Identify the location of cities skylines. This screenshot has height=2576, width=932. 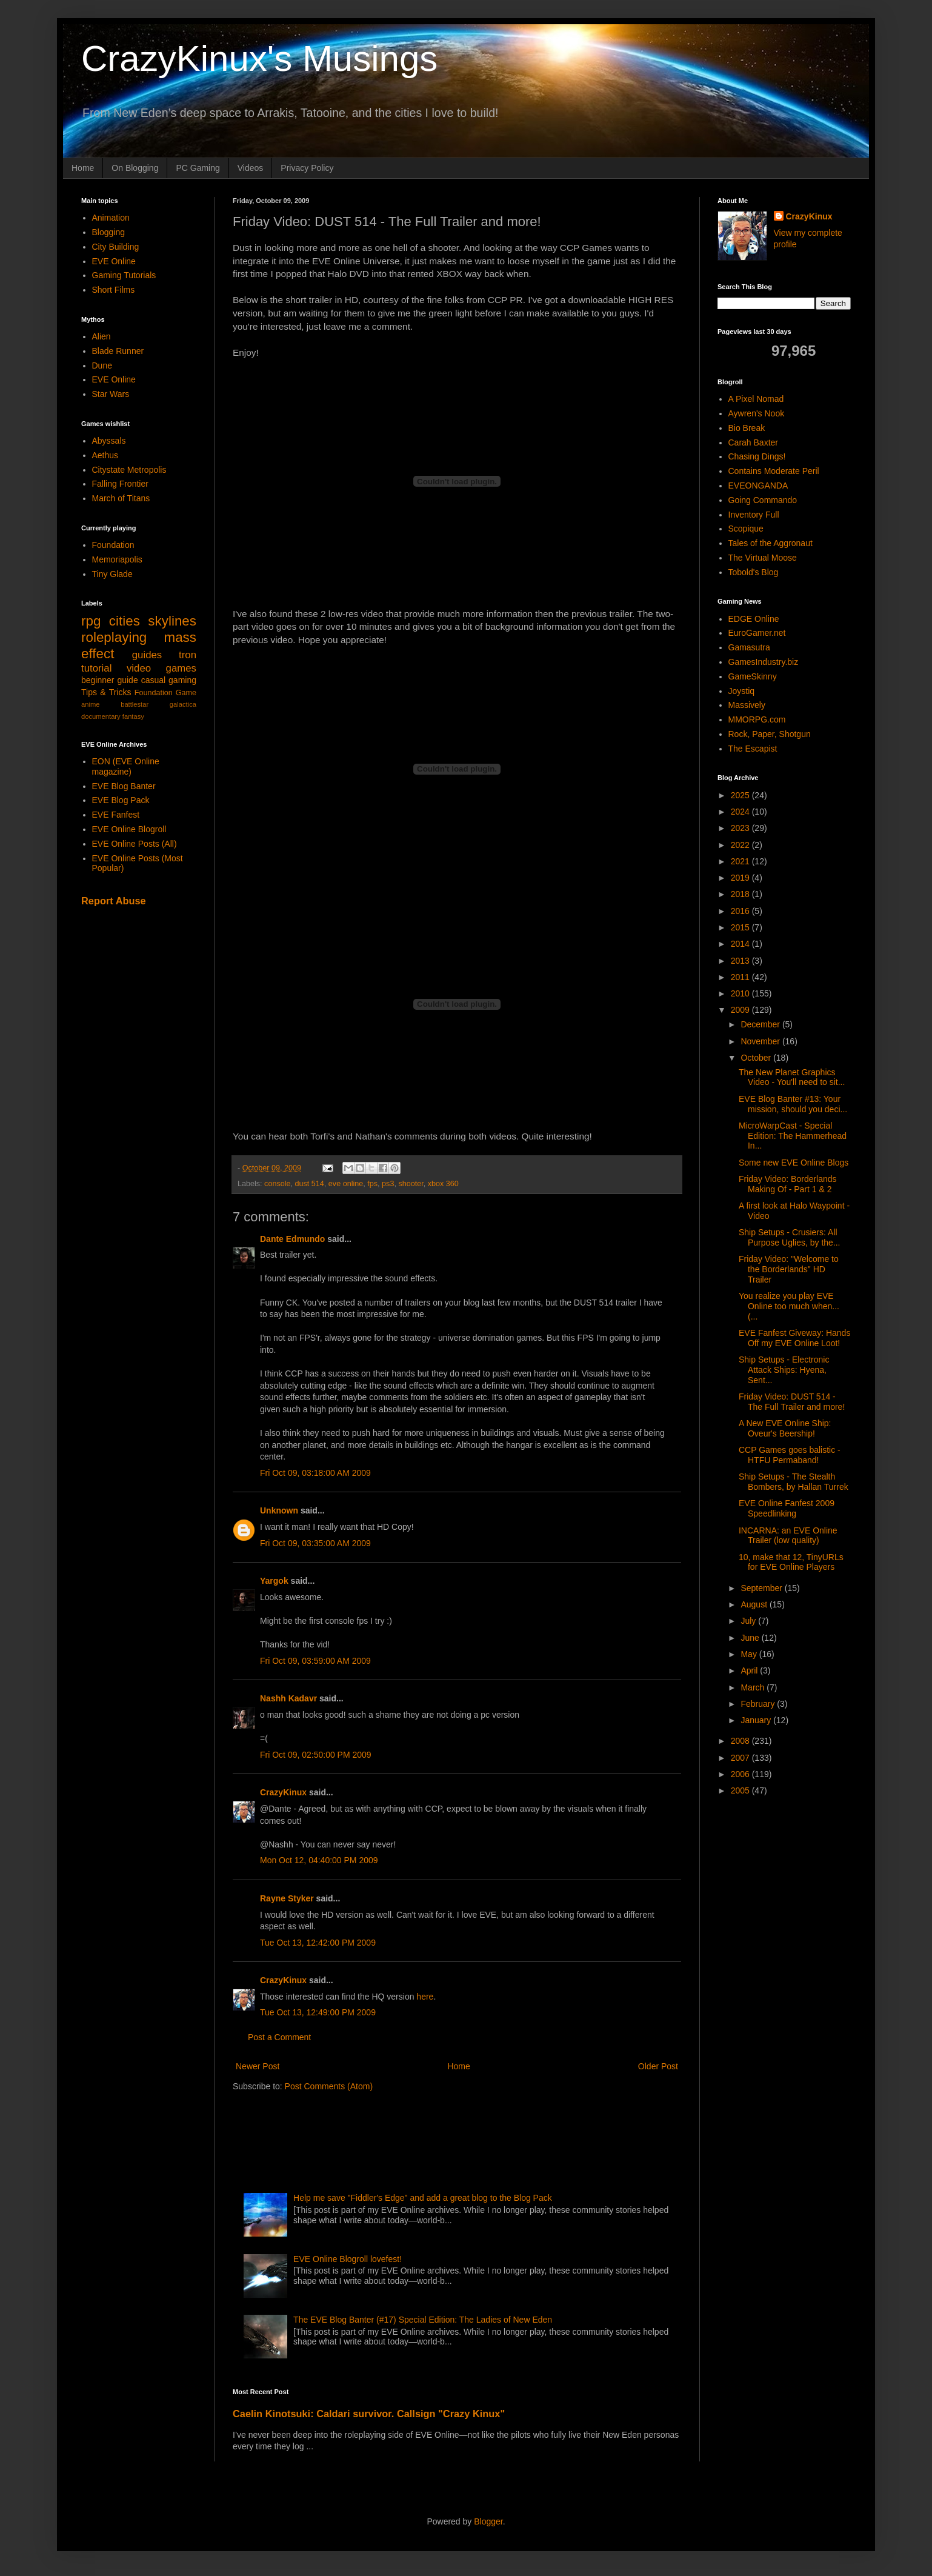
(152, 621).